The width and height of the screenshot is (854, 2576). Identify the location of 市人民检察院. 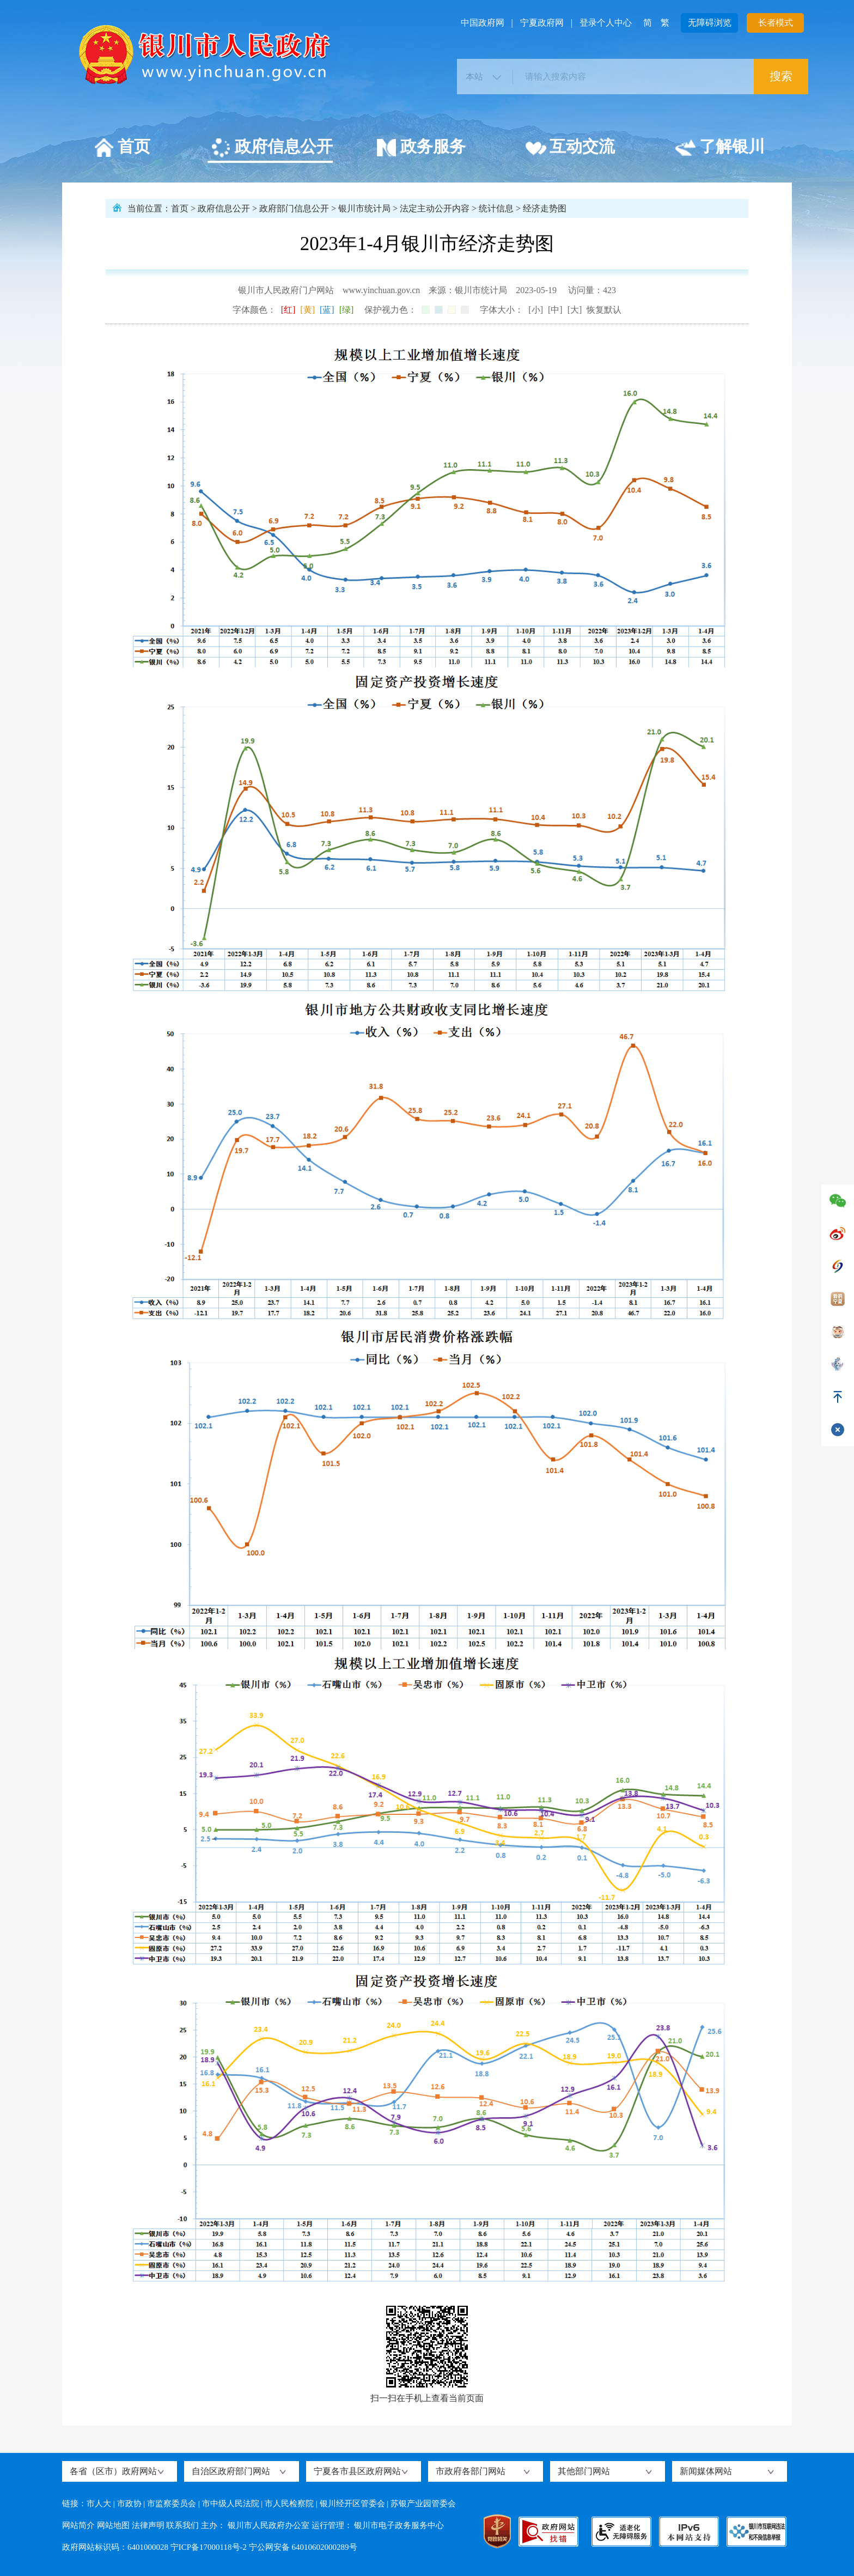
(289, 2503).